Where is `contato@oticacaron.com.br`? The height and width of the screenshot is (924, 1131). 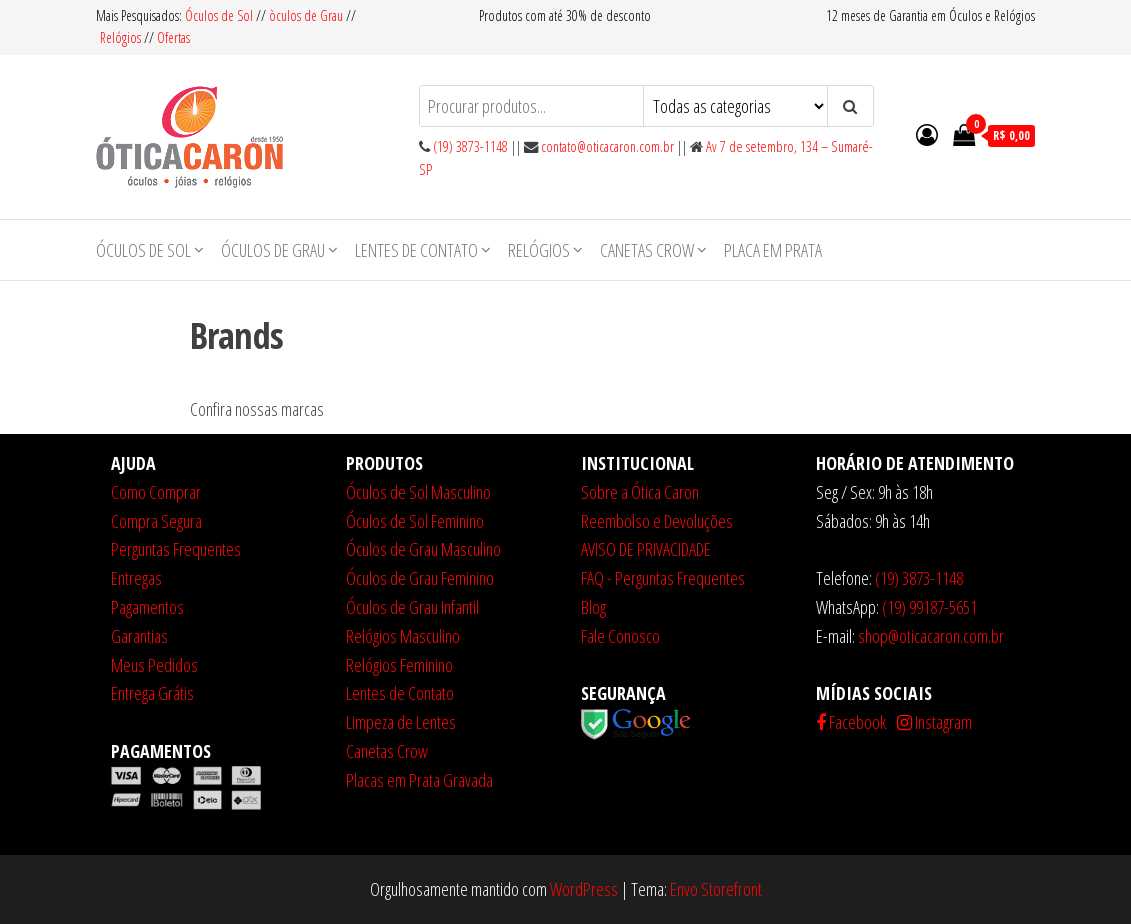 contato@oticacaron.com.br is located at coordinates (607, 146).